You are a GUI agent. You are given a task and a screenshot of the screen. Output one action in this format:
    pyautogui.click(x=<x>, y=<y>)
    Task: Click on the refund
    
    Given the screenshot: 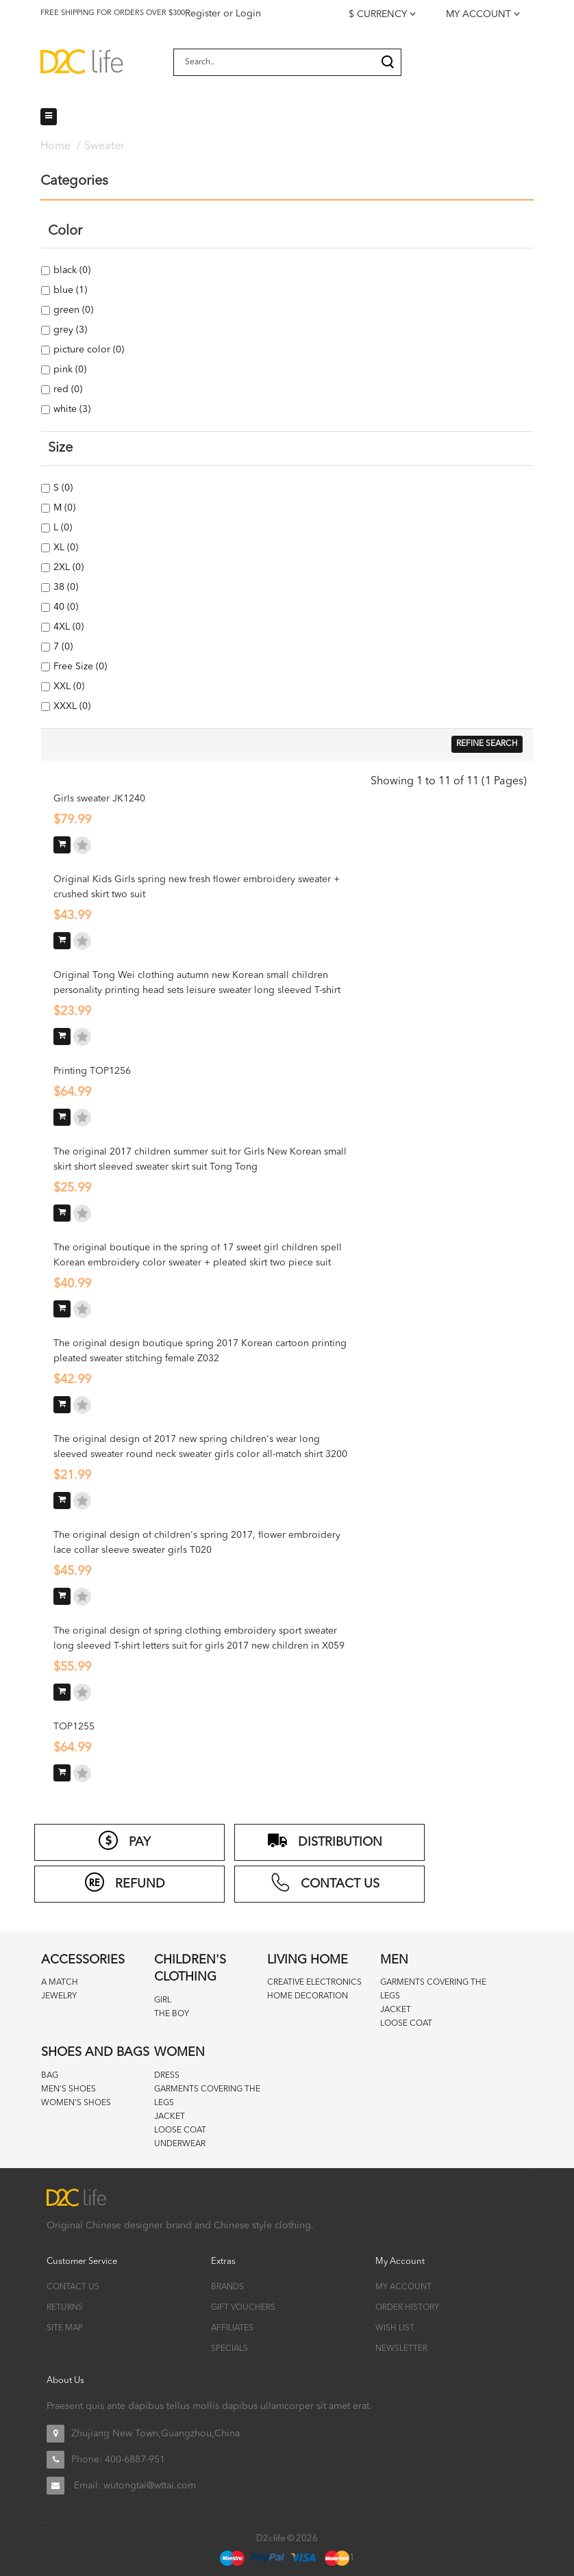 What is the action you would take?
    pyautogui.click(x=124, y=1882)
    